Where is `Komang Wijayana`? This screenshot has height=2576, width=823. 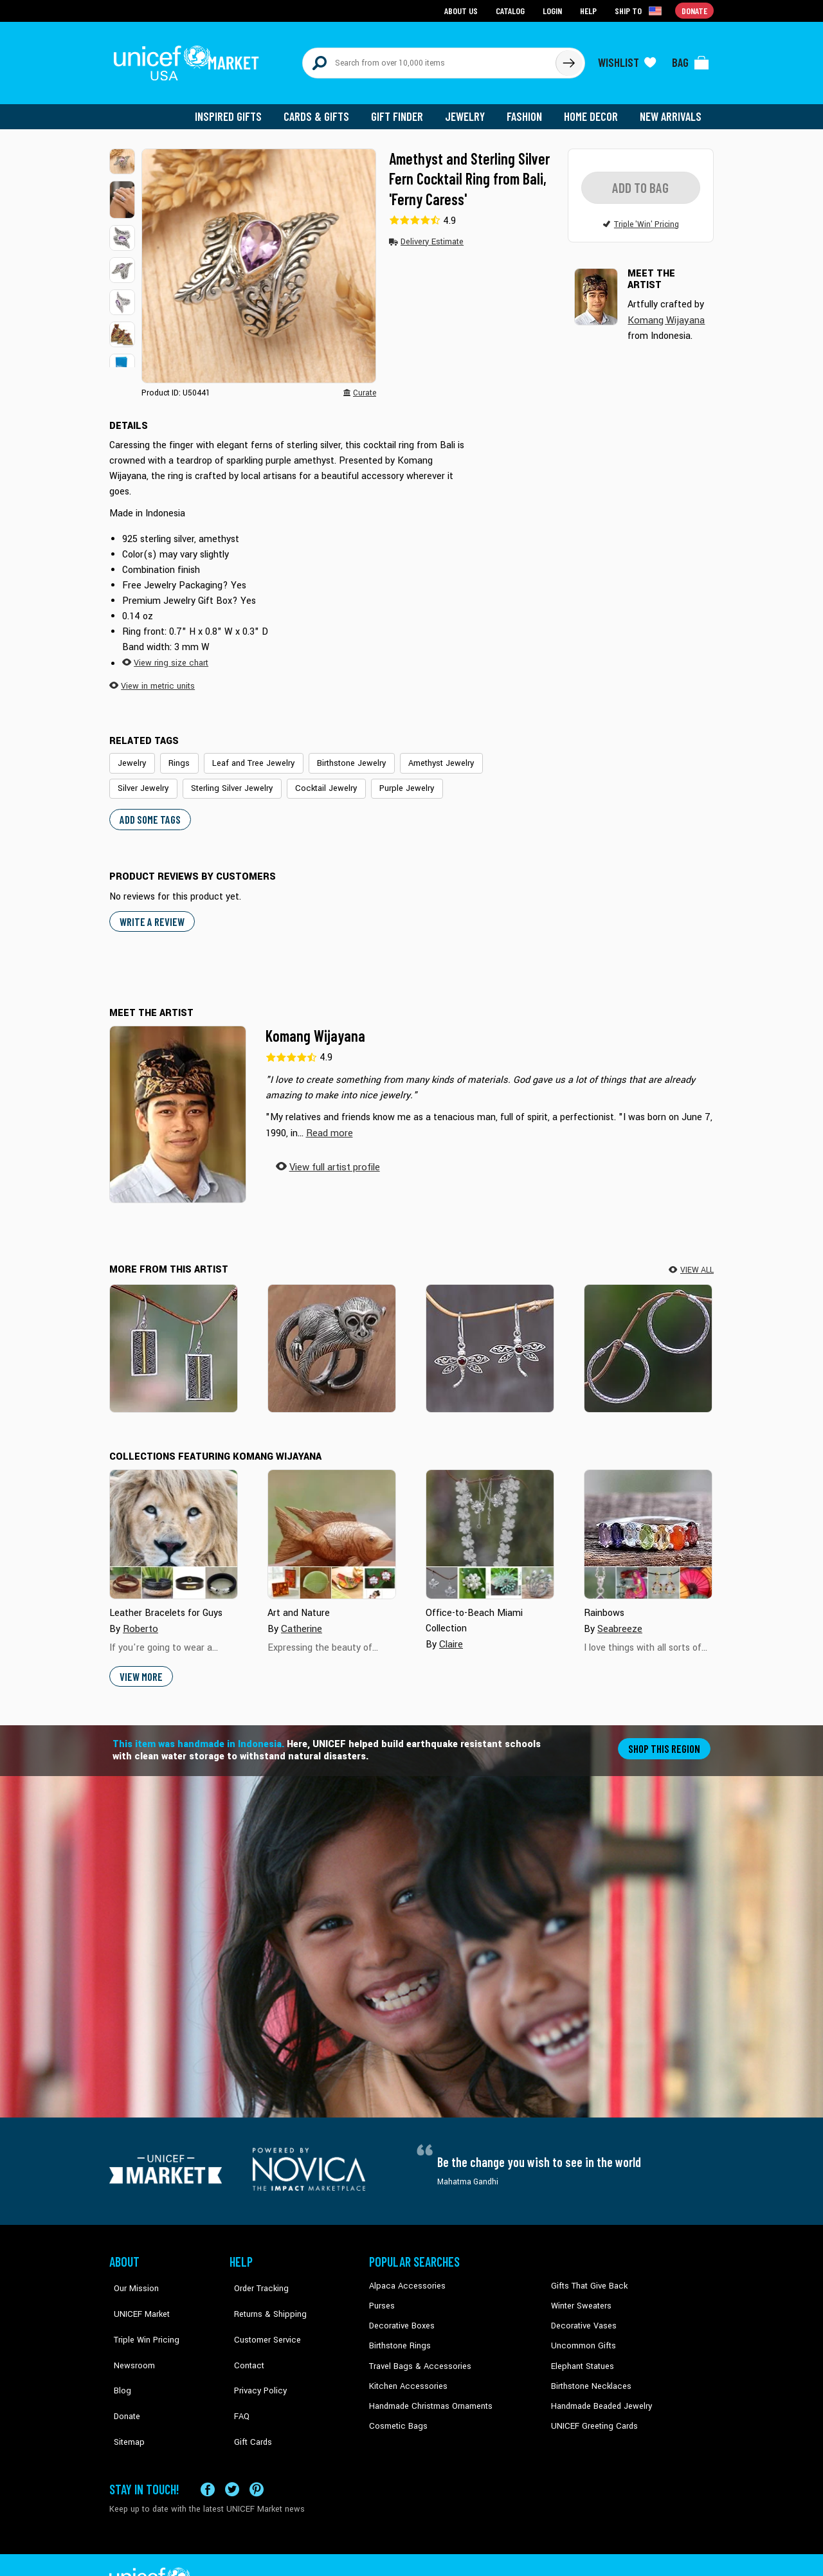 Komang Wijayana is located at coordinates (315, 1025).